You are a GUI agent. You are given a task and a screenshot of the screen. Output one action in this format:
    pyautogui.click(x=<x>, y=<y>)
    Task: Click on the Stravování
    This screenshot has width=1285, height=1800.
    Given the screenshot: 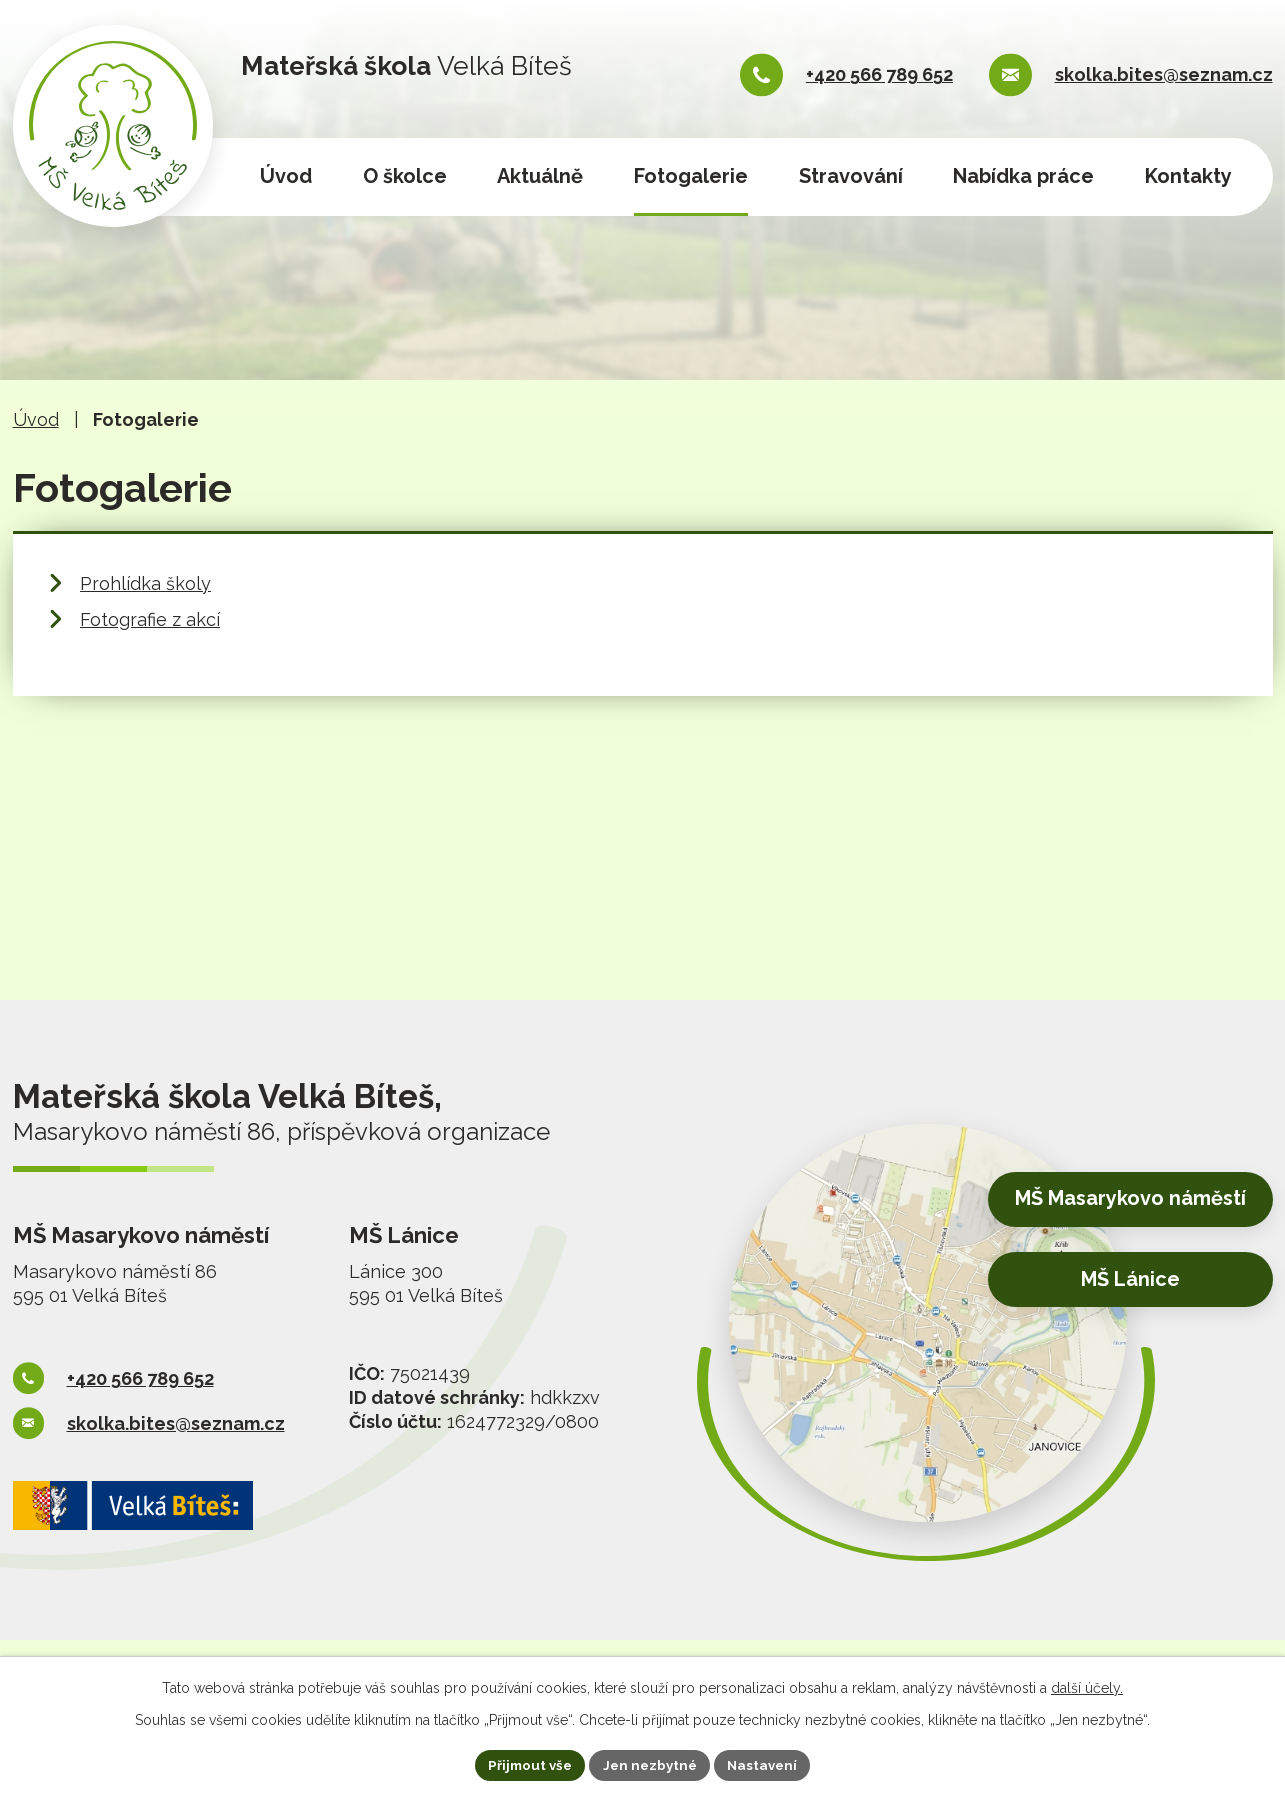 What is the action you would take?
    pyautogui.click(x=851, y=176)
    